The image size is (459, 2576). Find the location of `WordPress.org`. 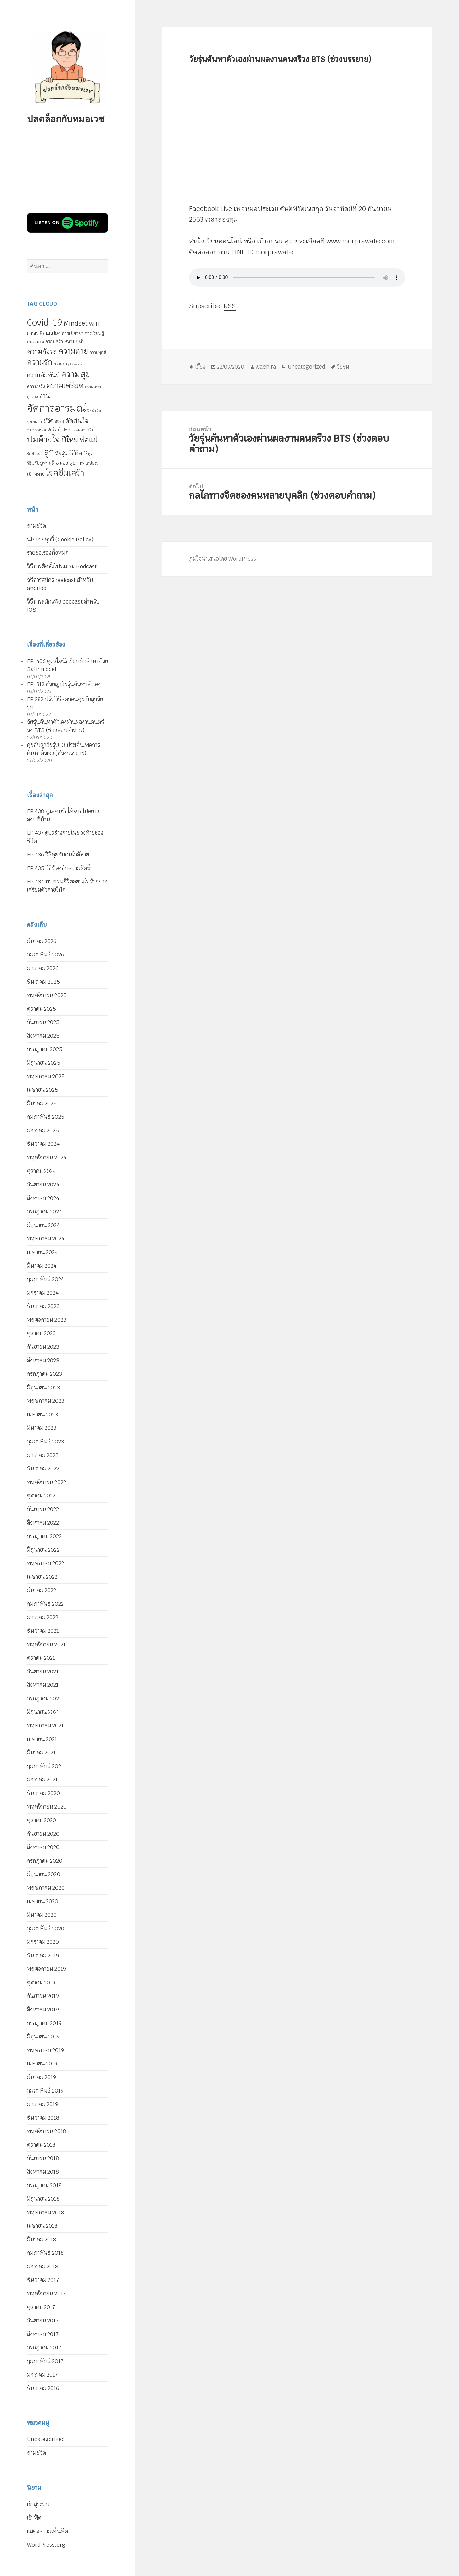

WordPress.org is located at coordinates (46, 2544).